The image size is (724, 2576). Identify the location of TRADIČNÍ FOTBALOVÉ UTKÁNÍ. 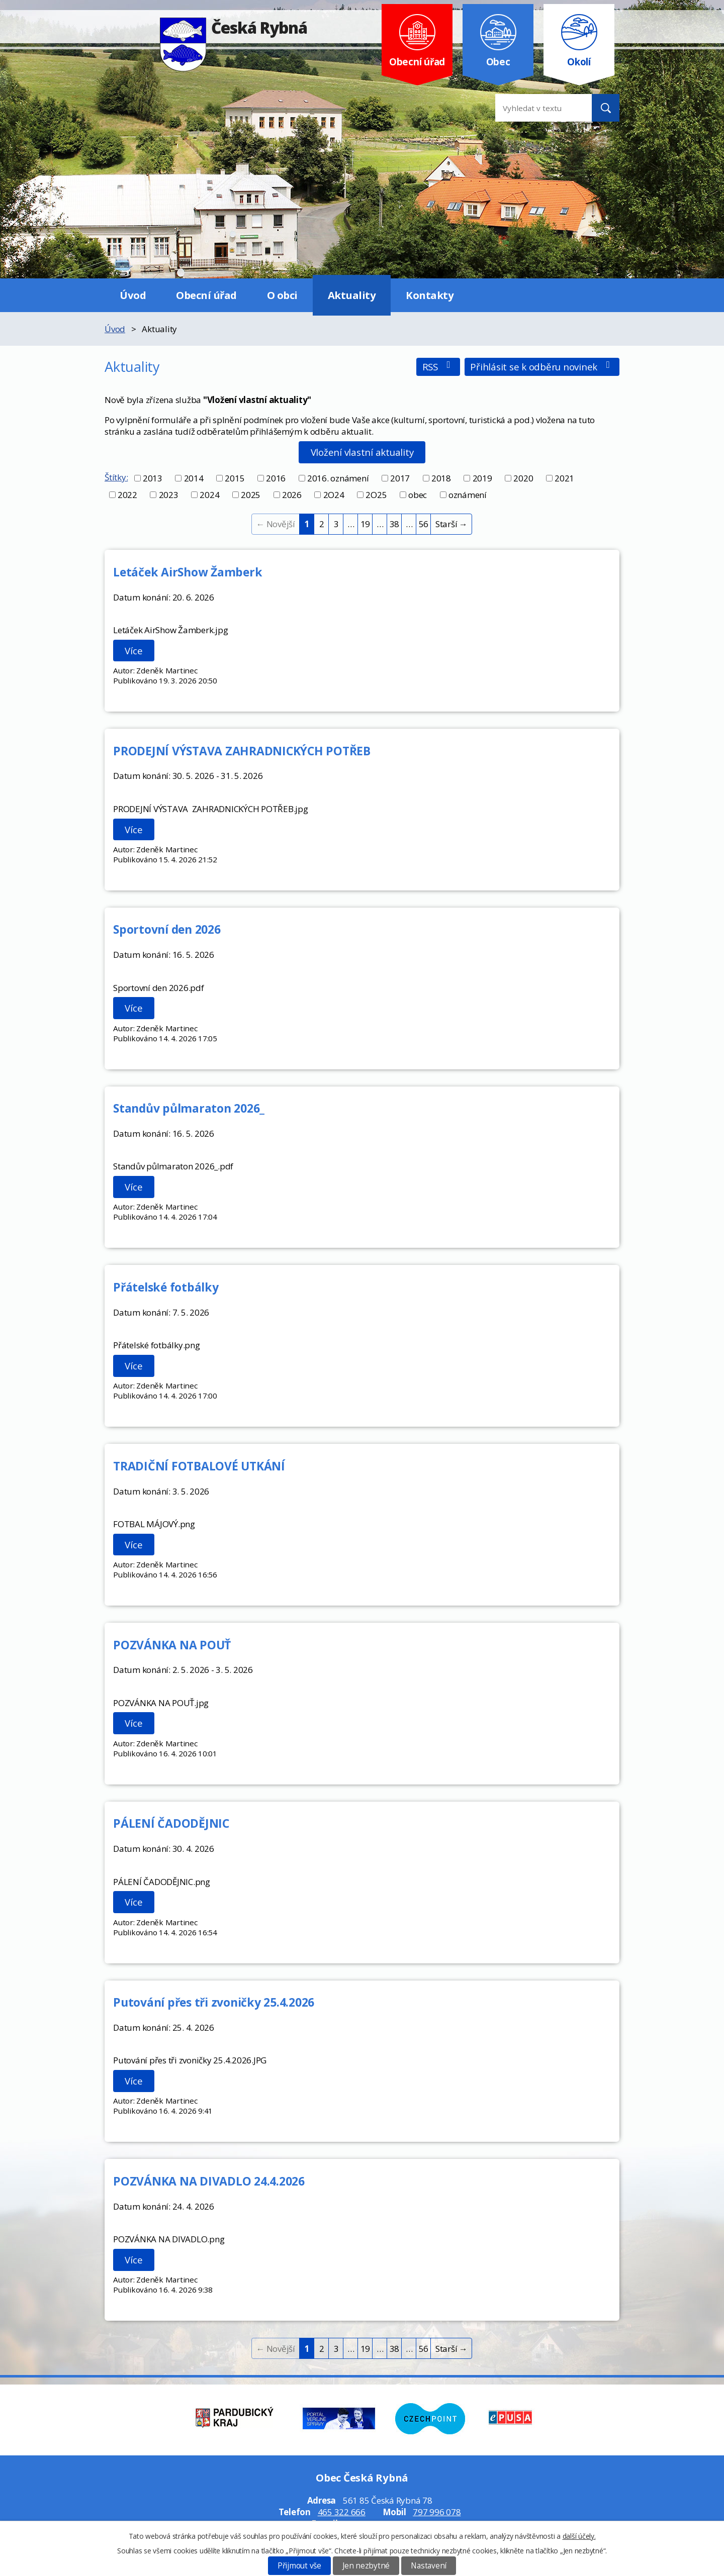
(199, 1466).